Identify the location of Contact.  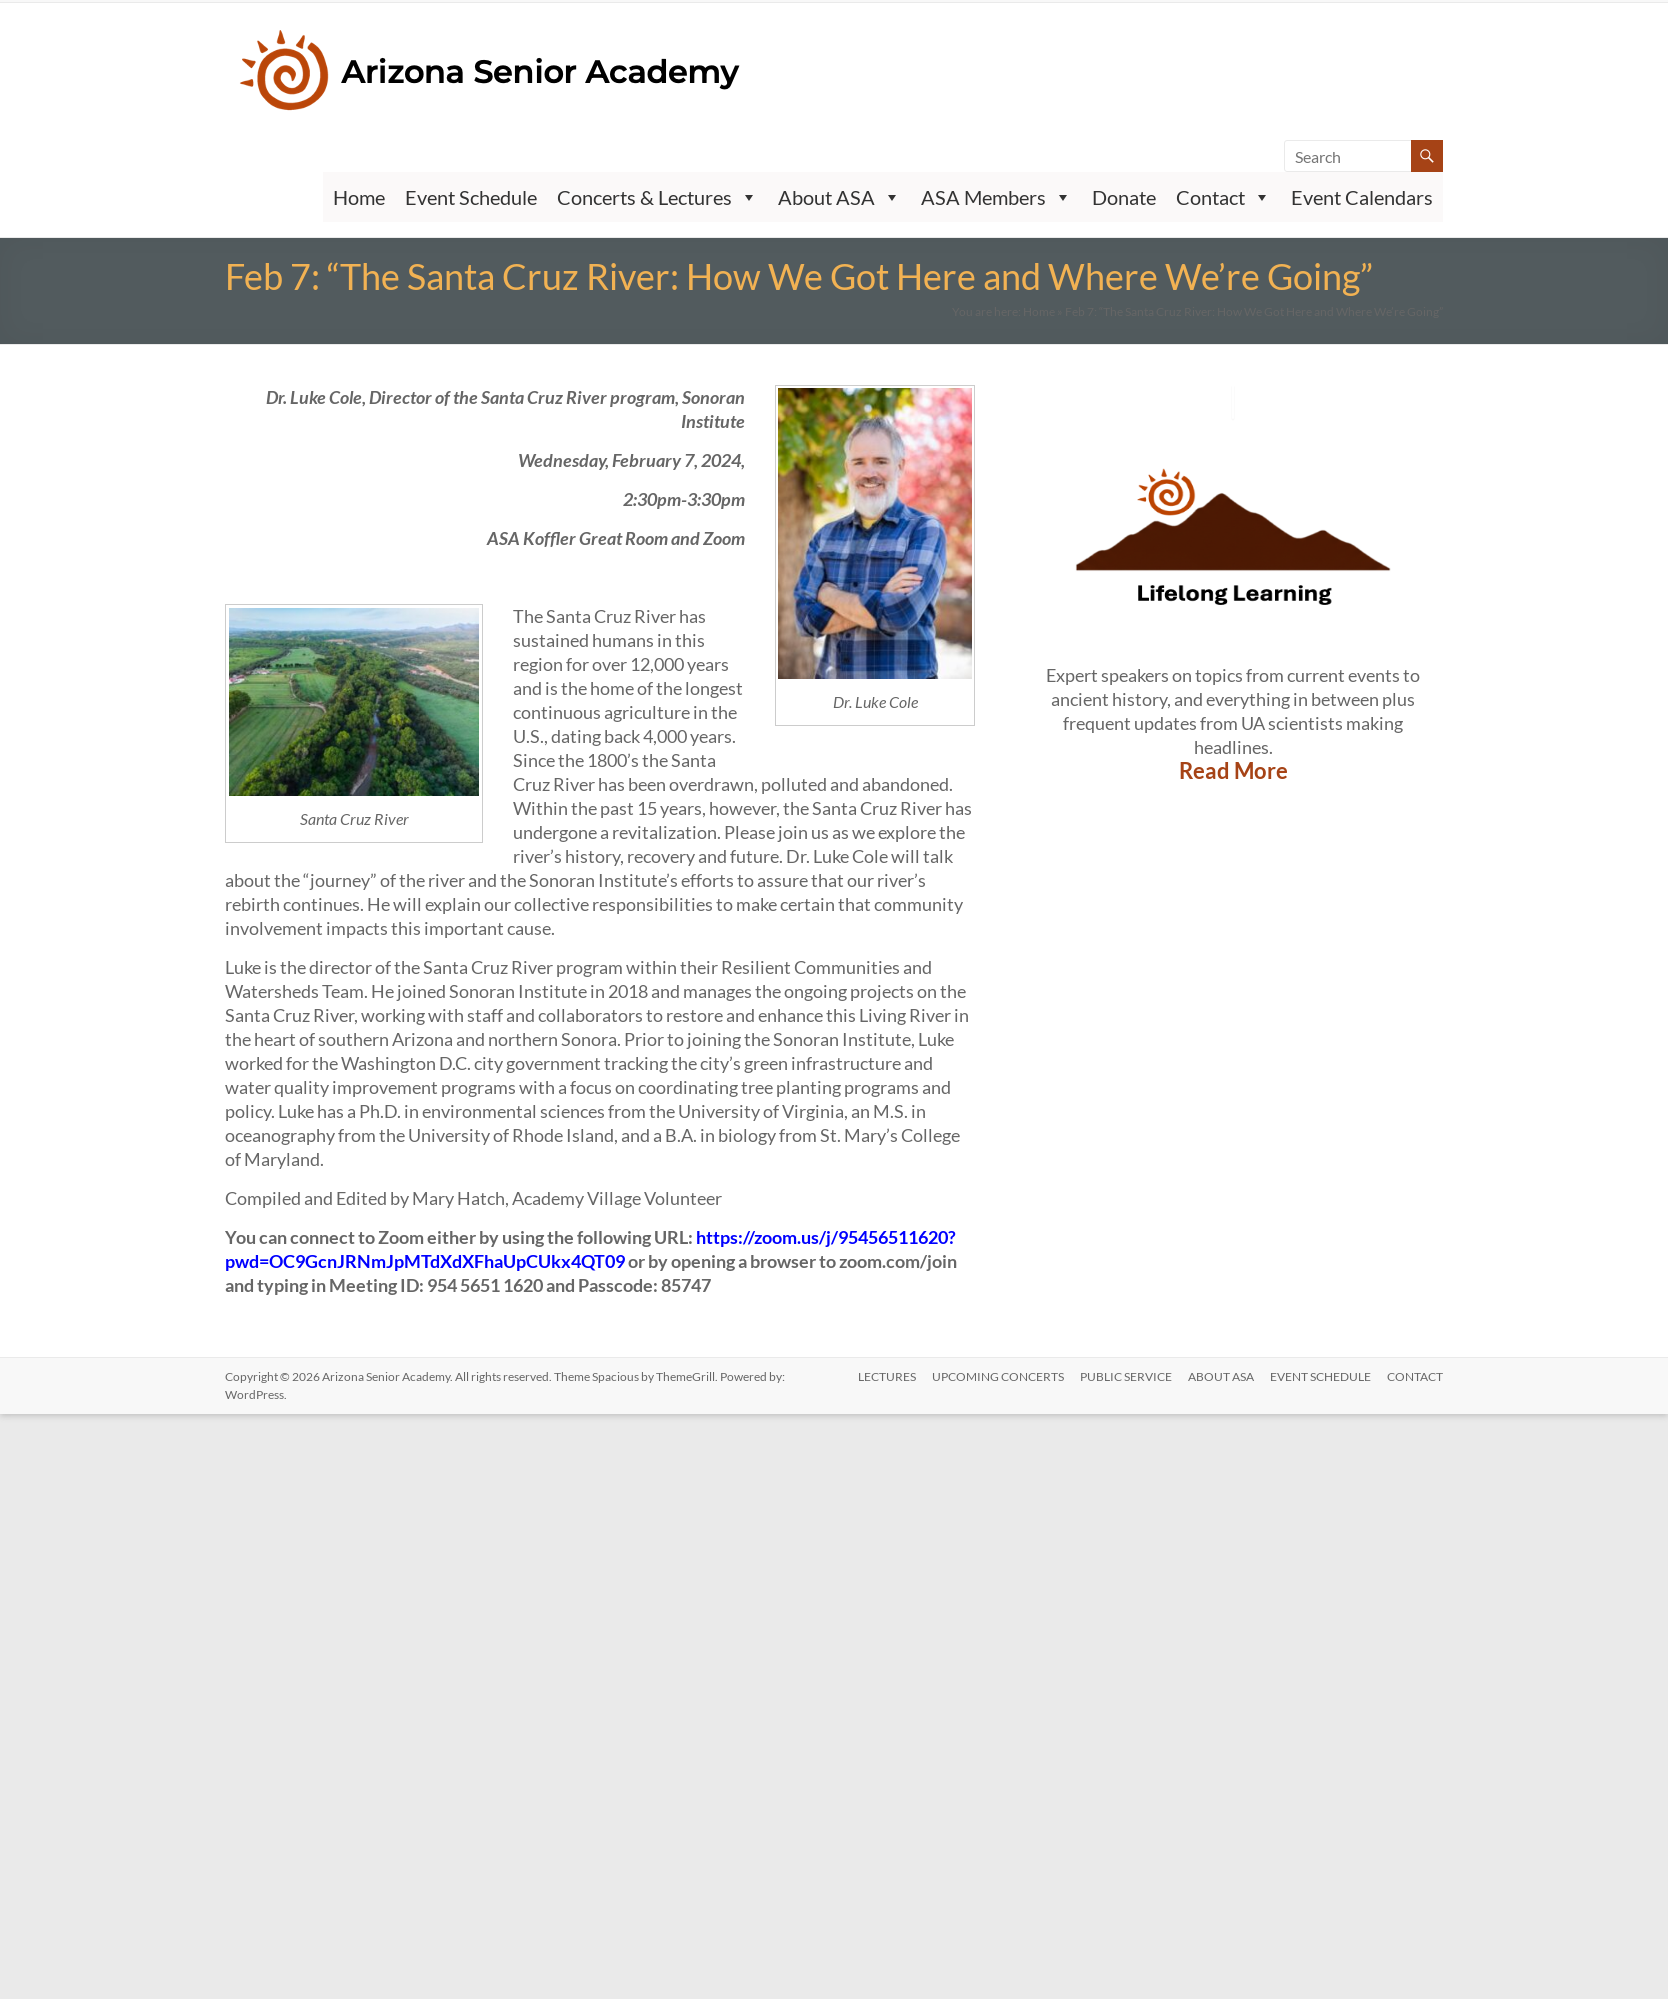
(1223, 197).